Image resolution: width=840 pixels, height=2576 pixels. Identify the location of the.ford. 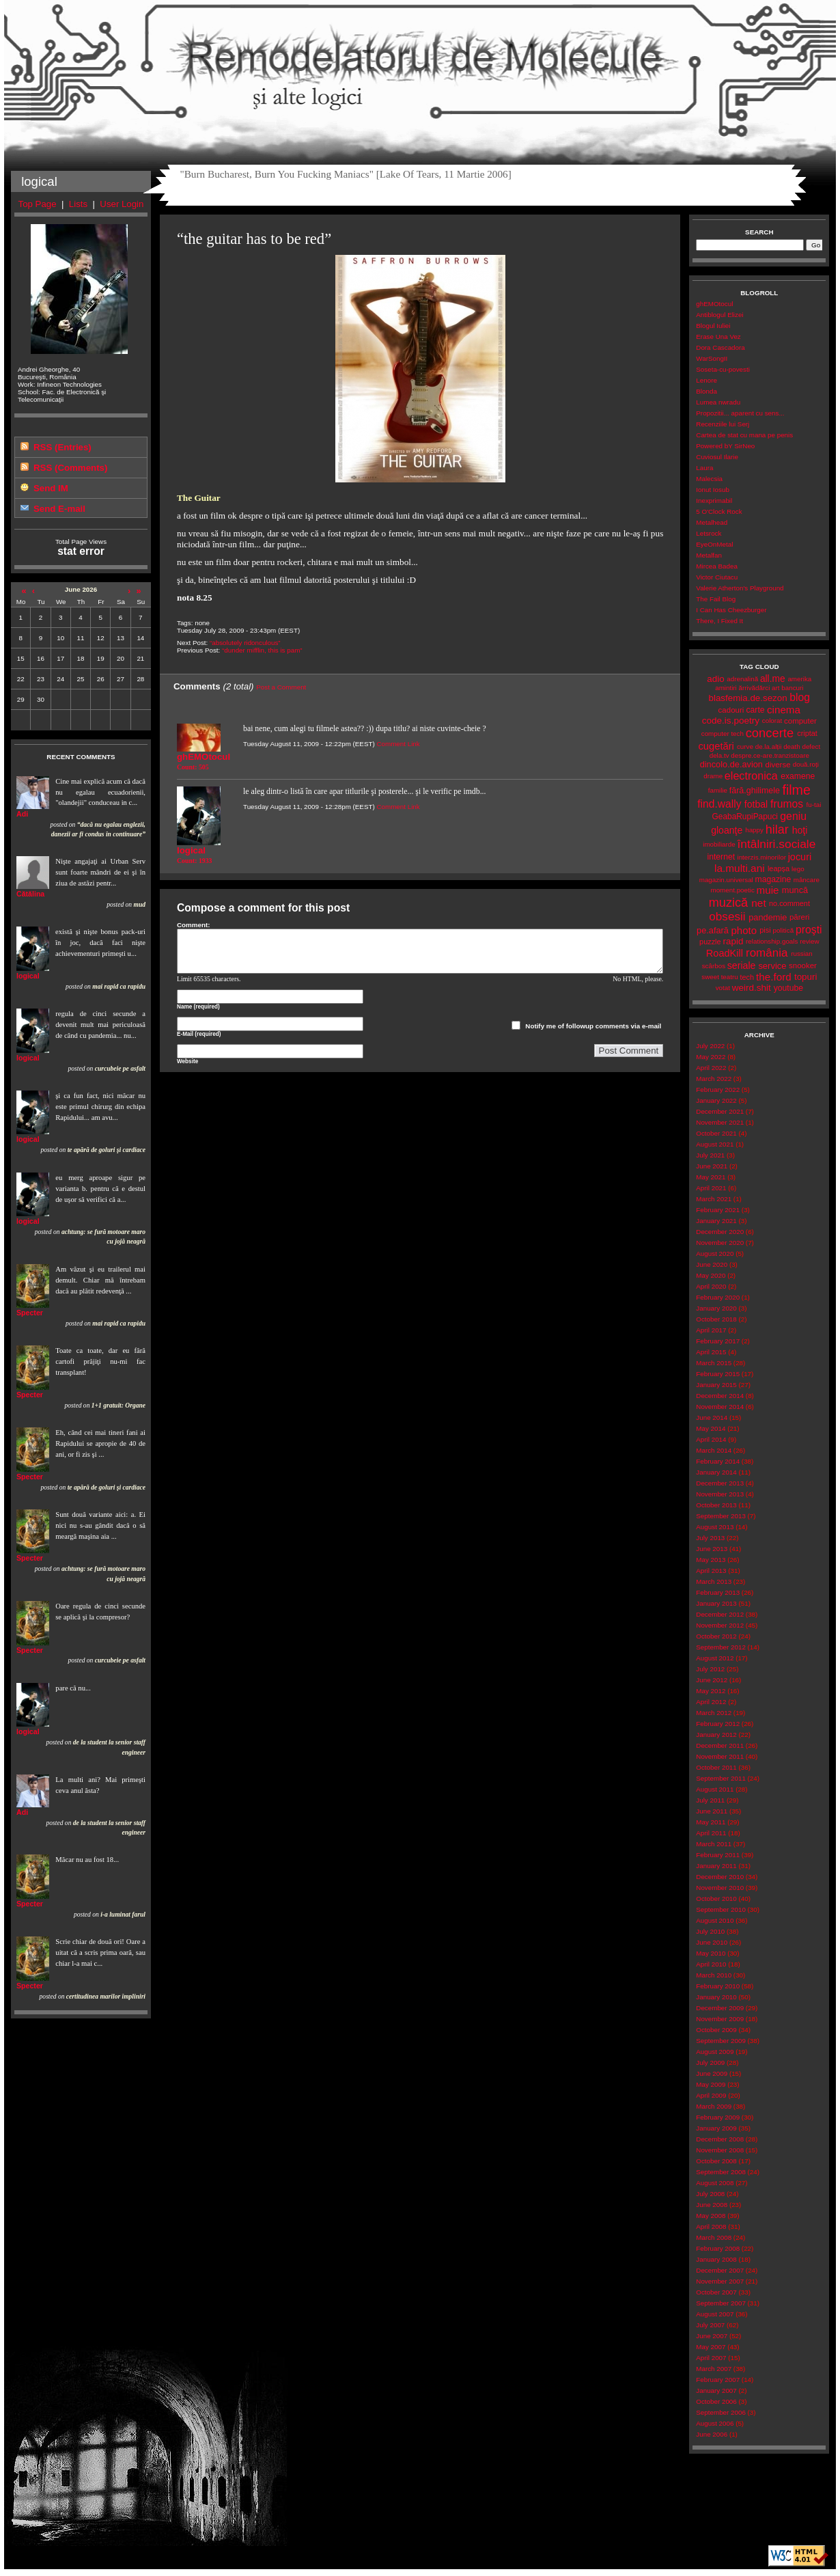
(774, 977).